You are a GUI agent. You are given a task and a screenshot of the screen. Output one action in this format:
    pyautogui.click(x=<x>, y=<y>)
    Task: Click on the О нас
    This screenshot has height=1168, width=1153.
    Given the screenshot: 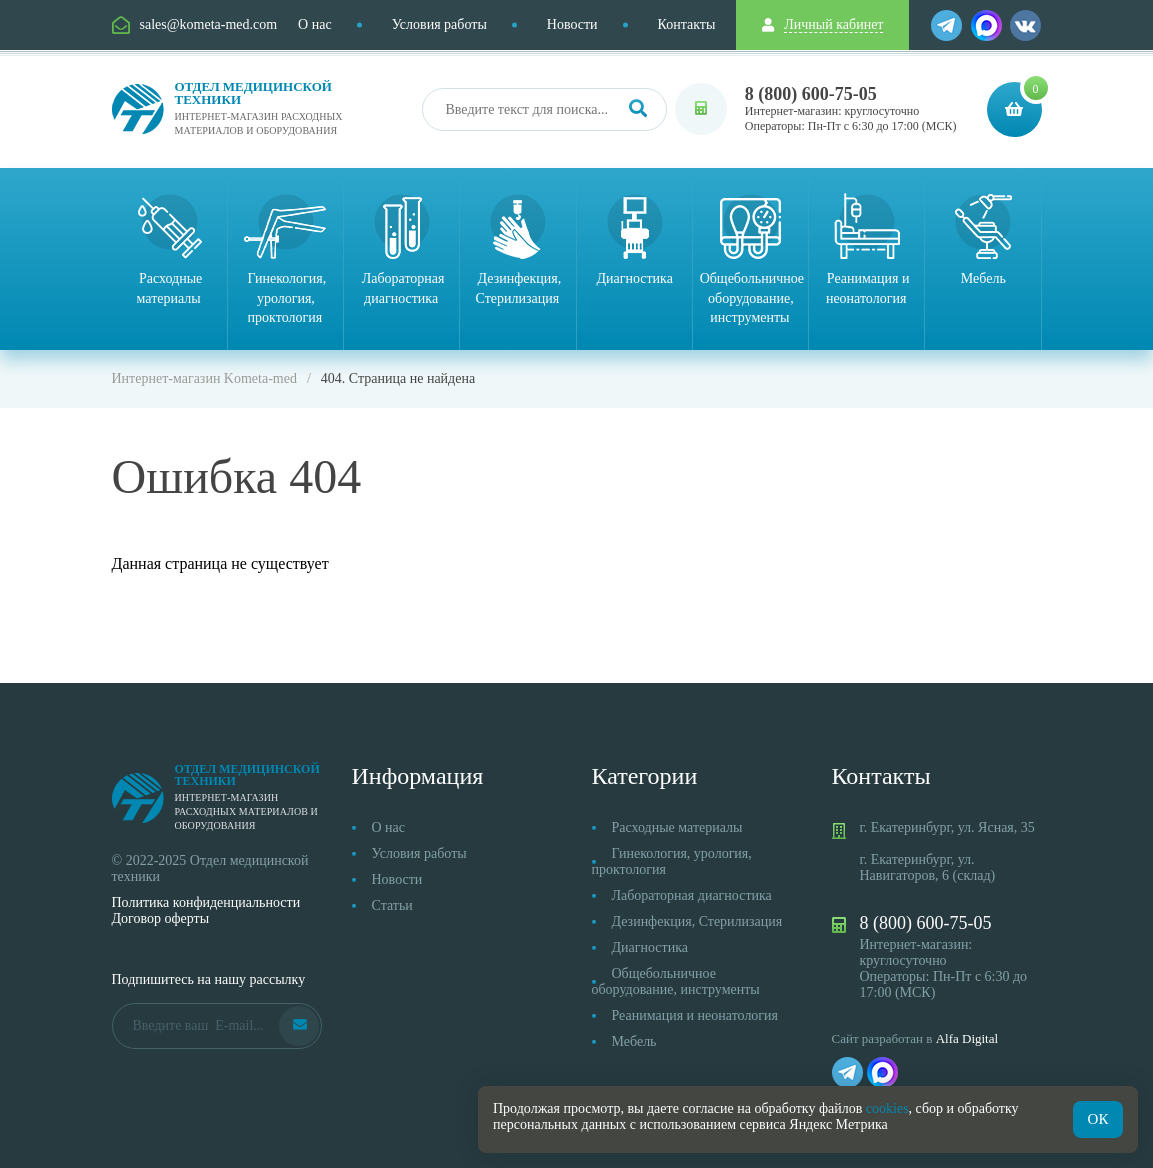 What is the action you would take?
    pyautogui.click(x=315, y=24)
    